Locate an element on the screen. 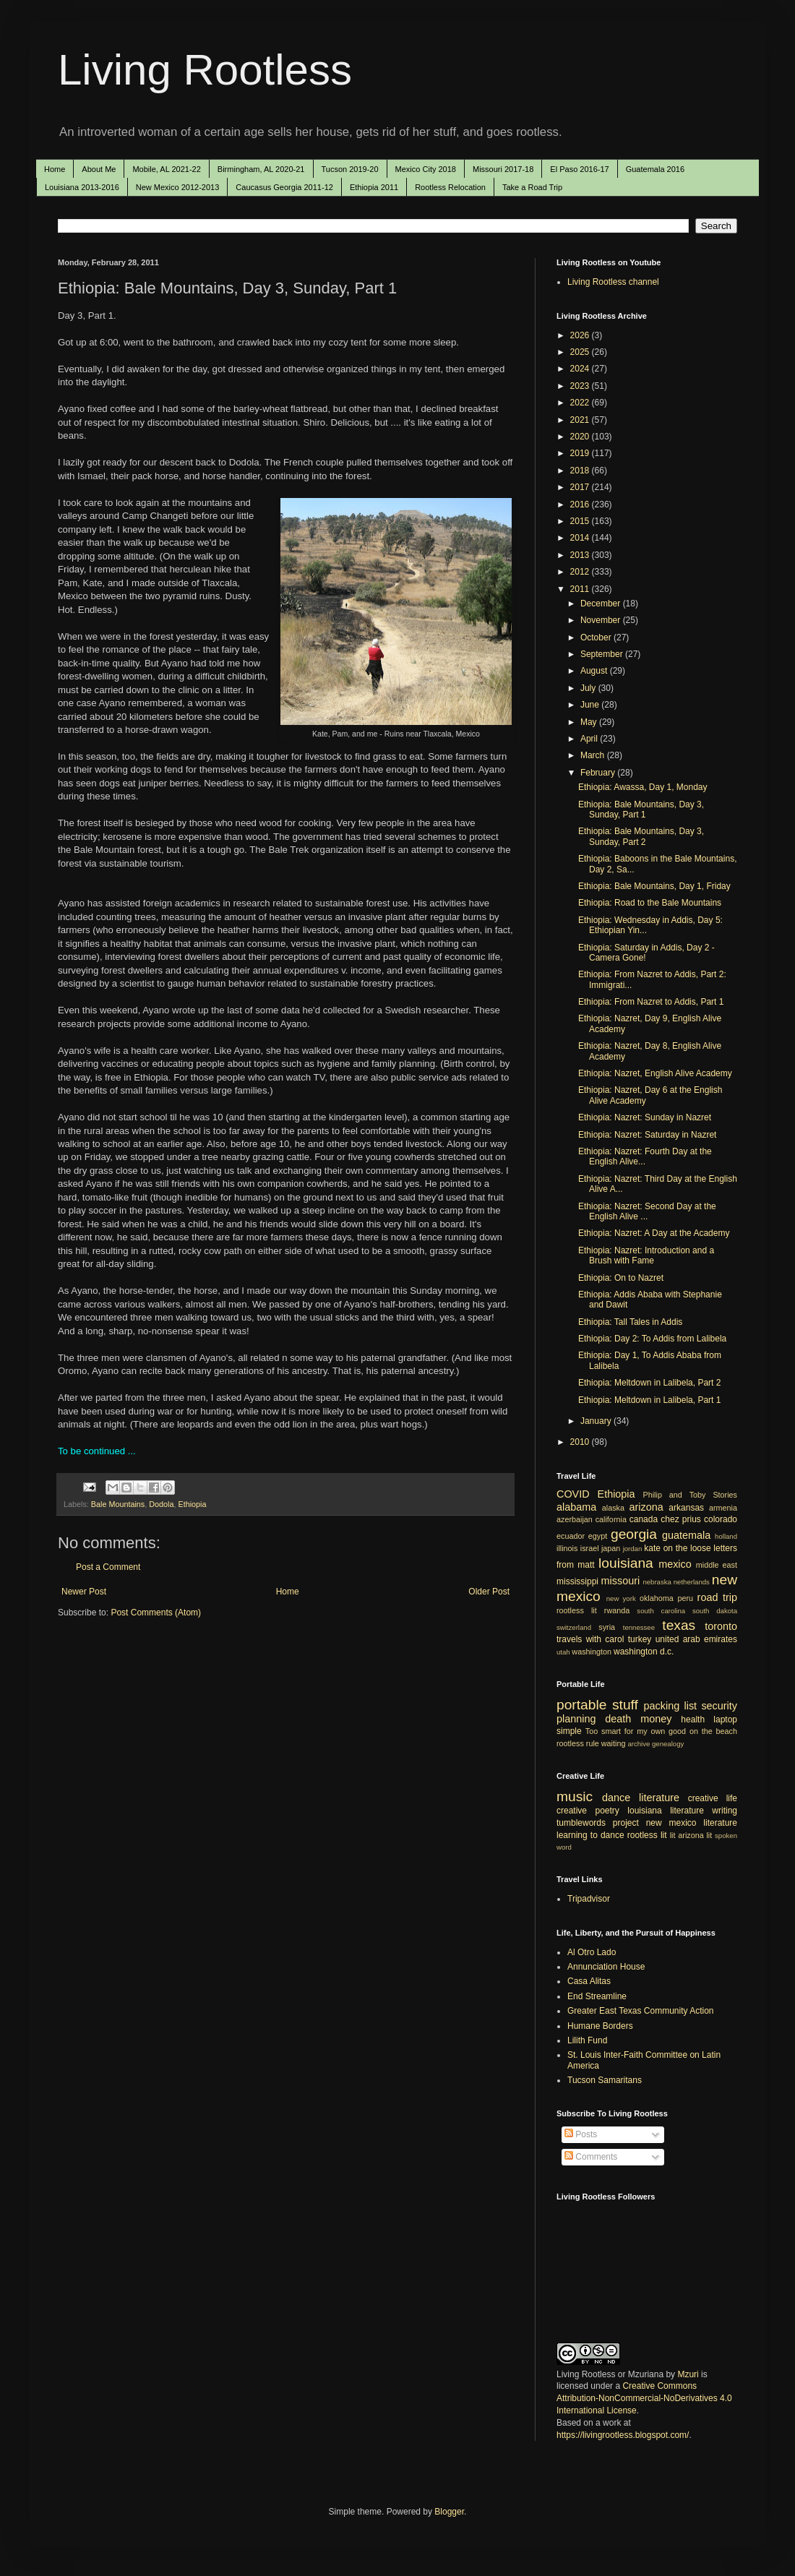 Image resolution: width=795 pixels, height=2576 pixels. October is located at coordinates (597, 637).